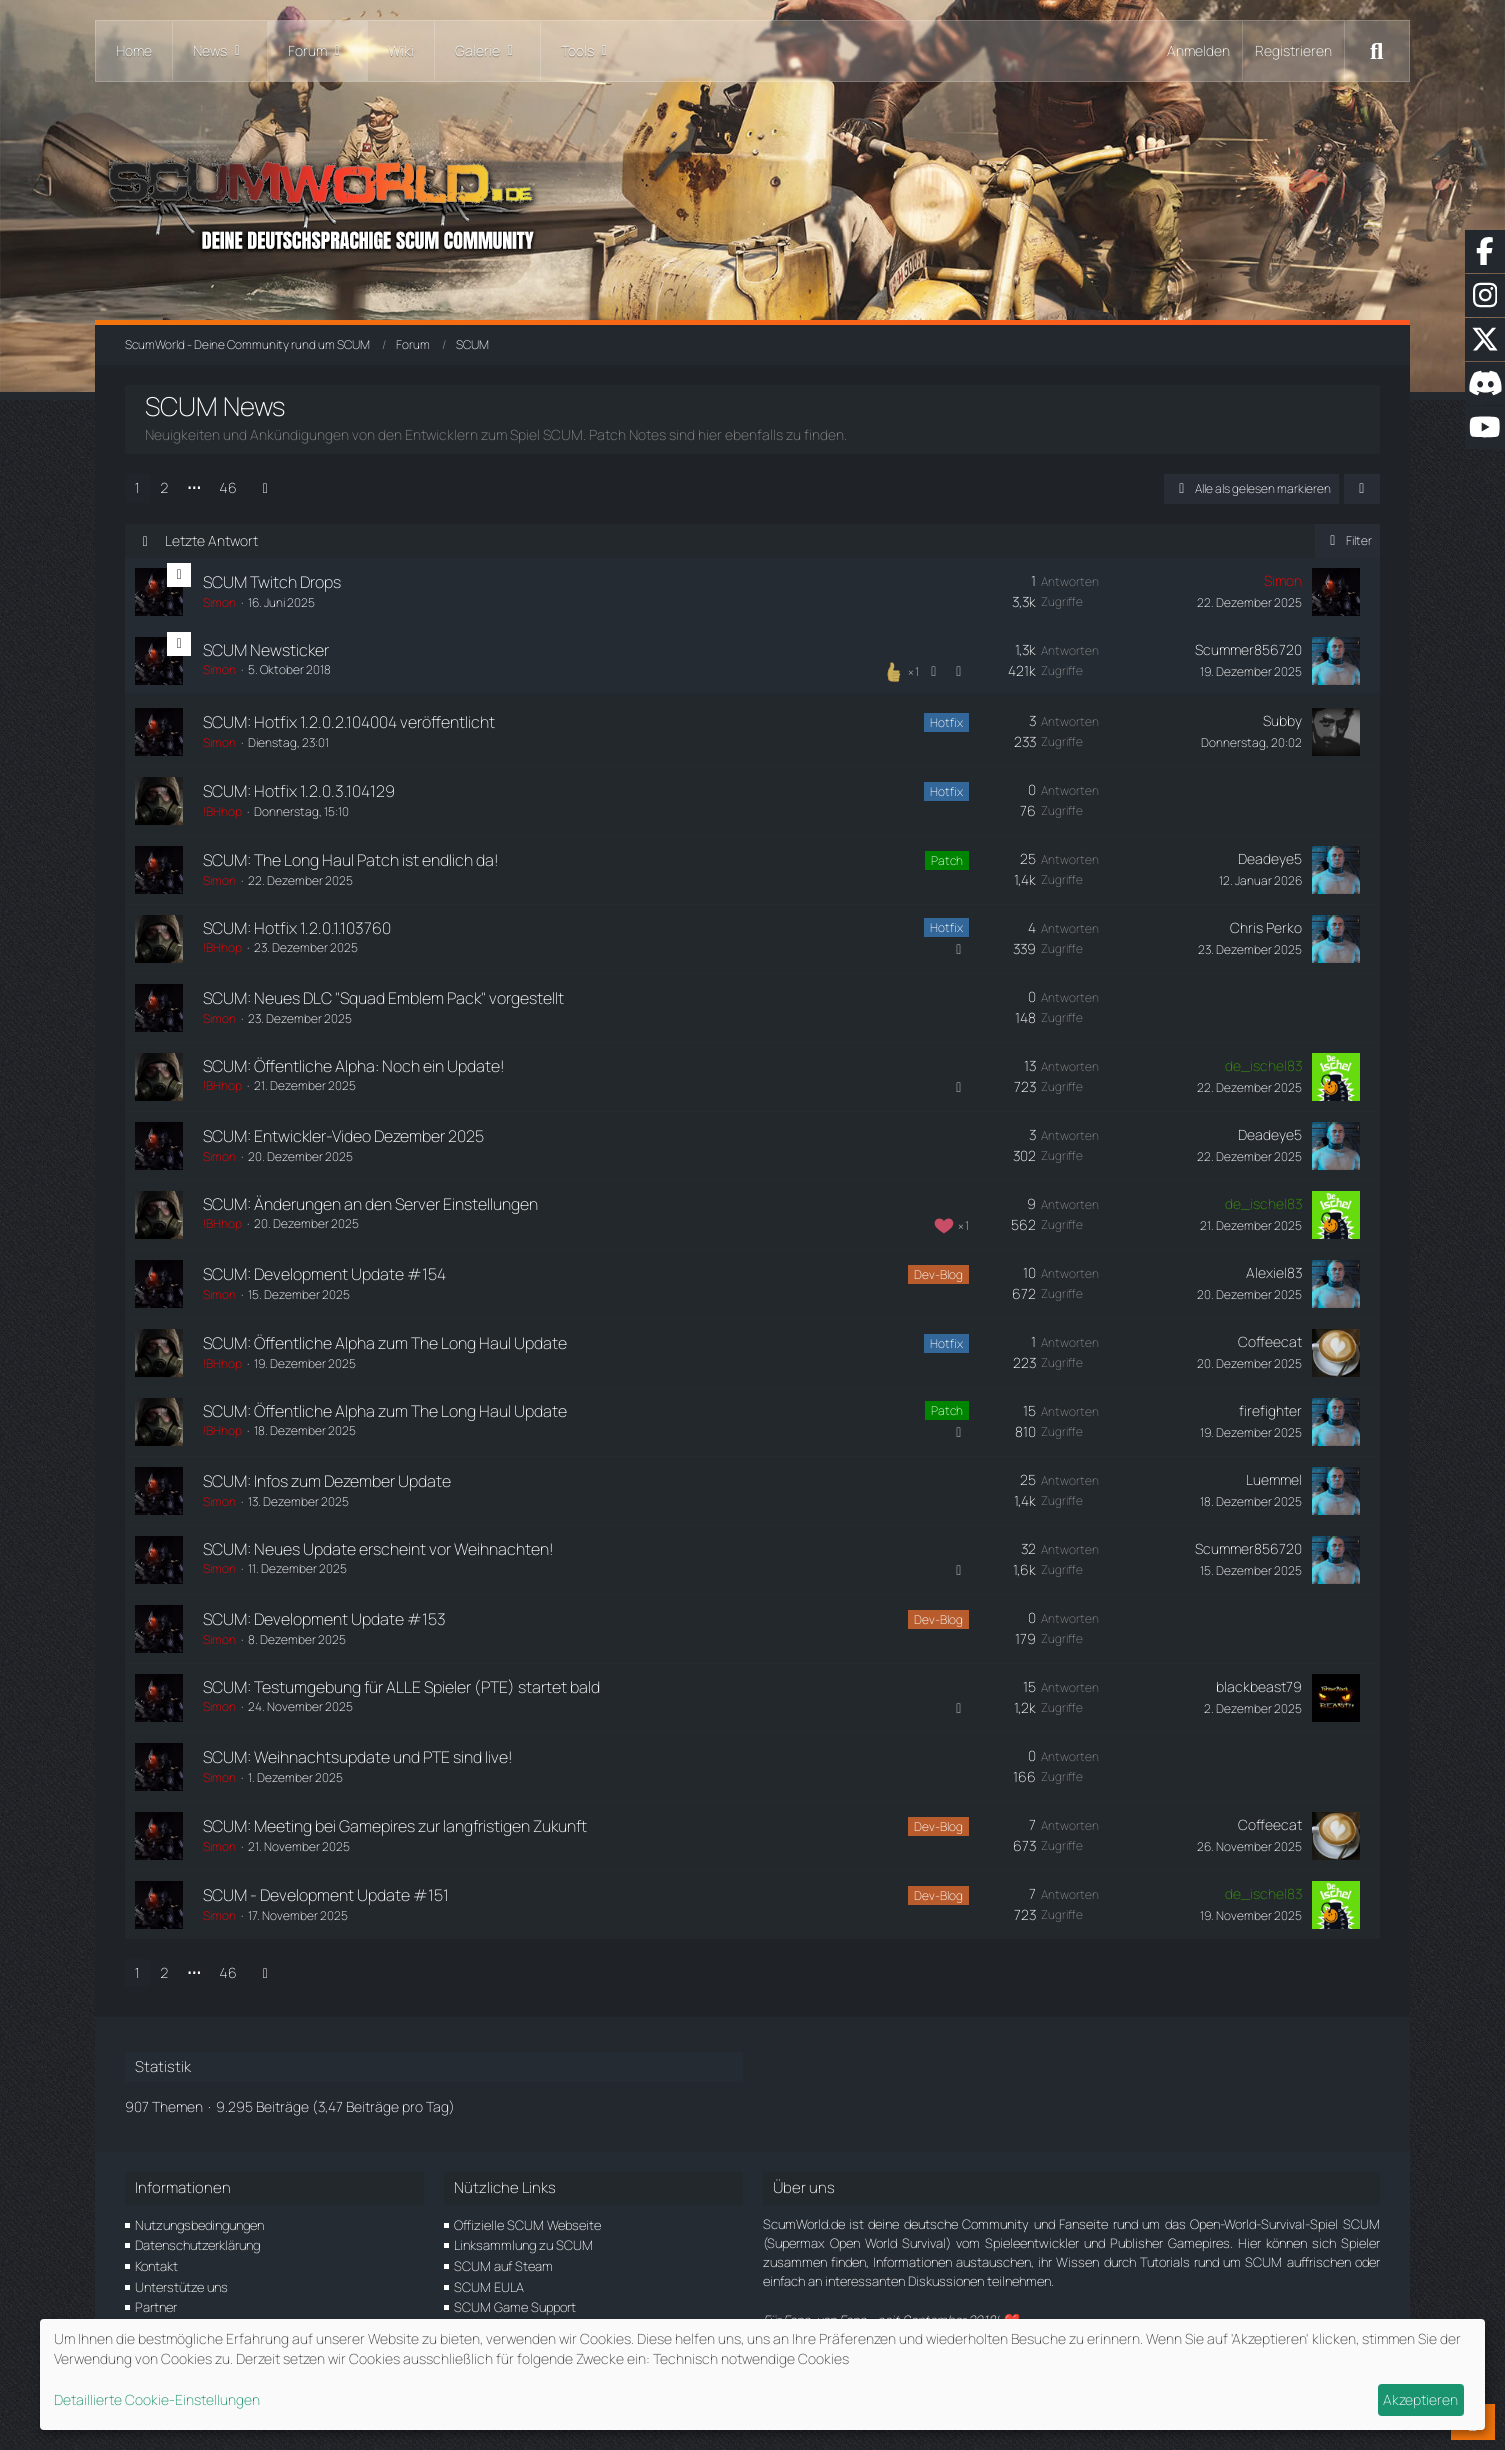  What do you see at coordinates (199, 2225) in the screenshot?
I see `Nutzungsbedingungen` at bounding box center [199, 2225].